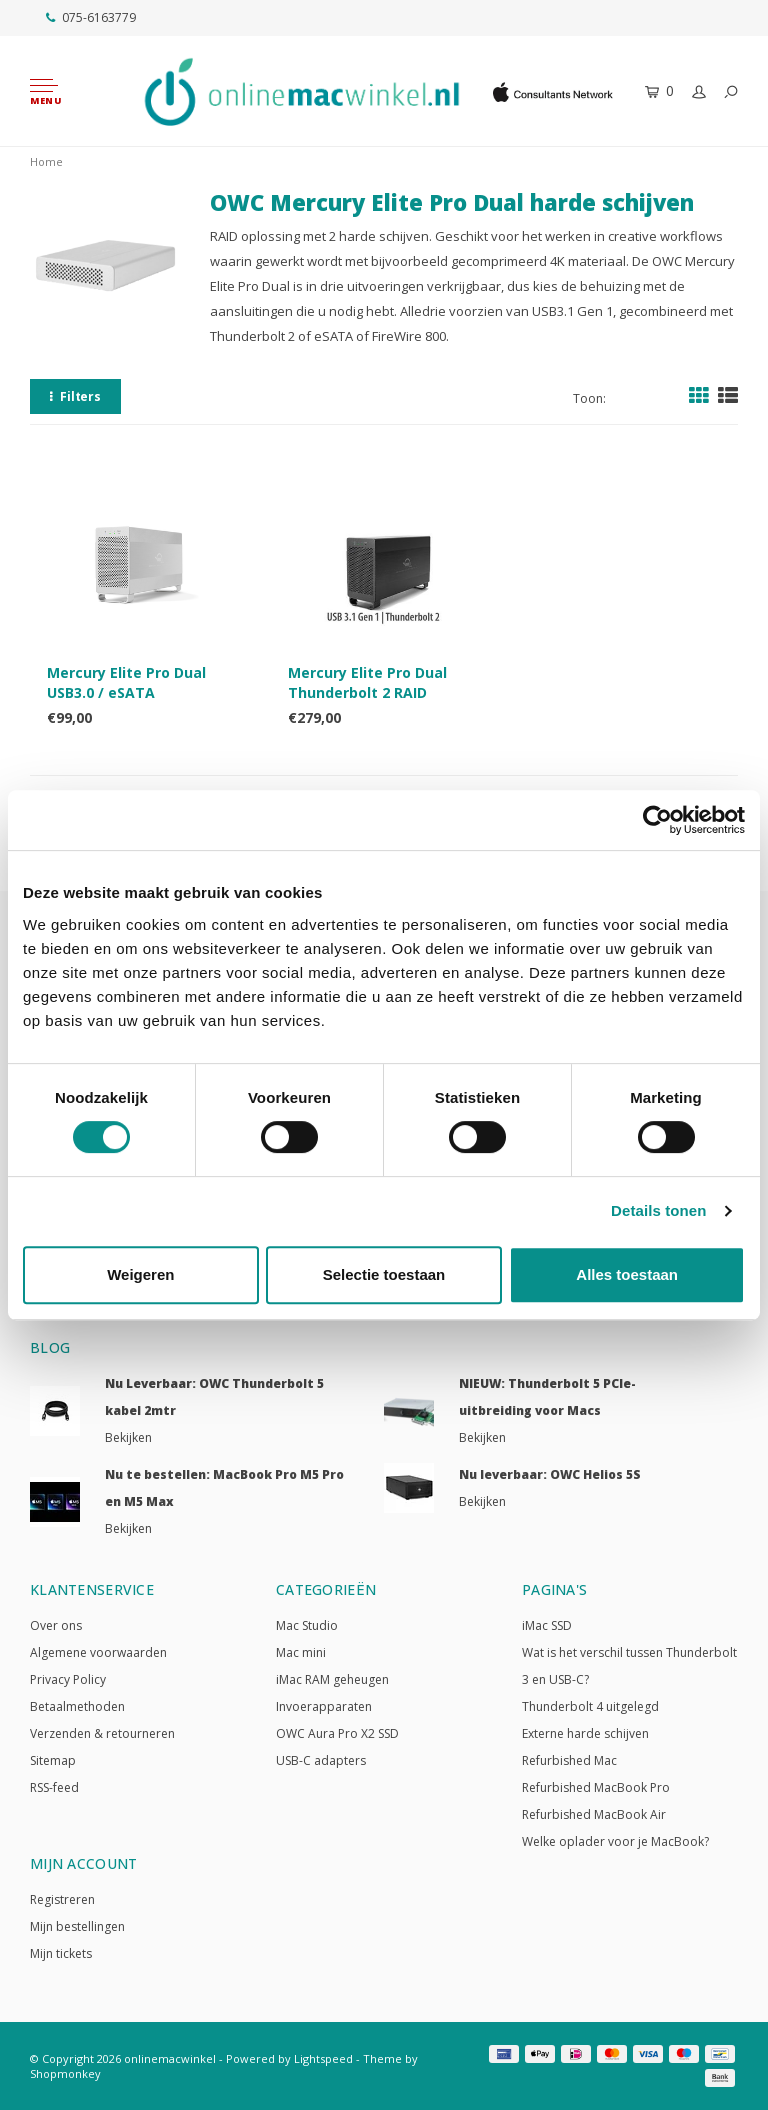 This screenshot has height=2110, width=768. Describe the element at coordinates (321, 1760) in the screenshot. I see `USB-C adapters` at that location.